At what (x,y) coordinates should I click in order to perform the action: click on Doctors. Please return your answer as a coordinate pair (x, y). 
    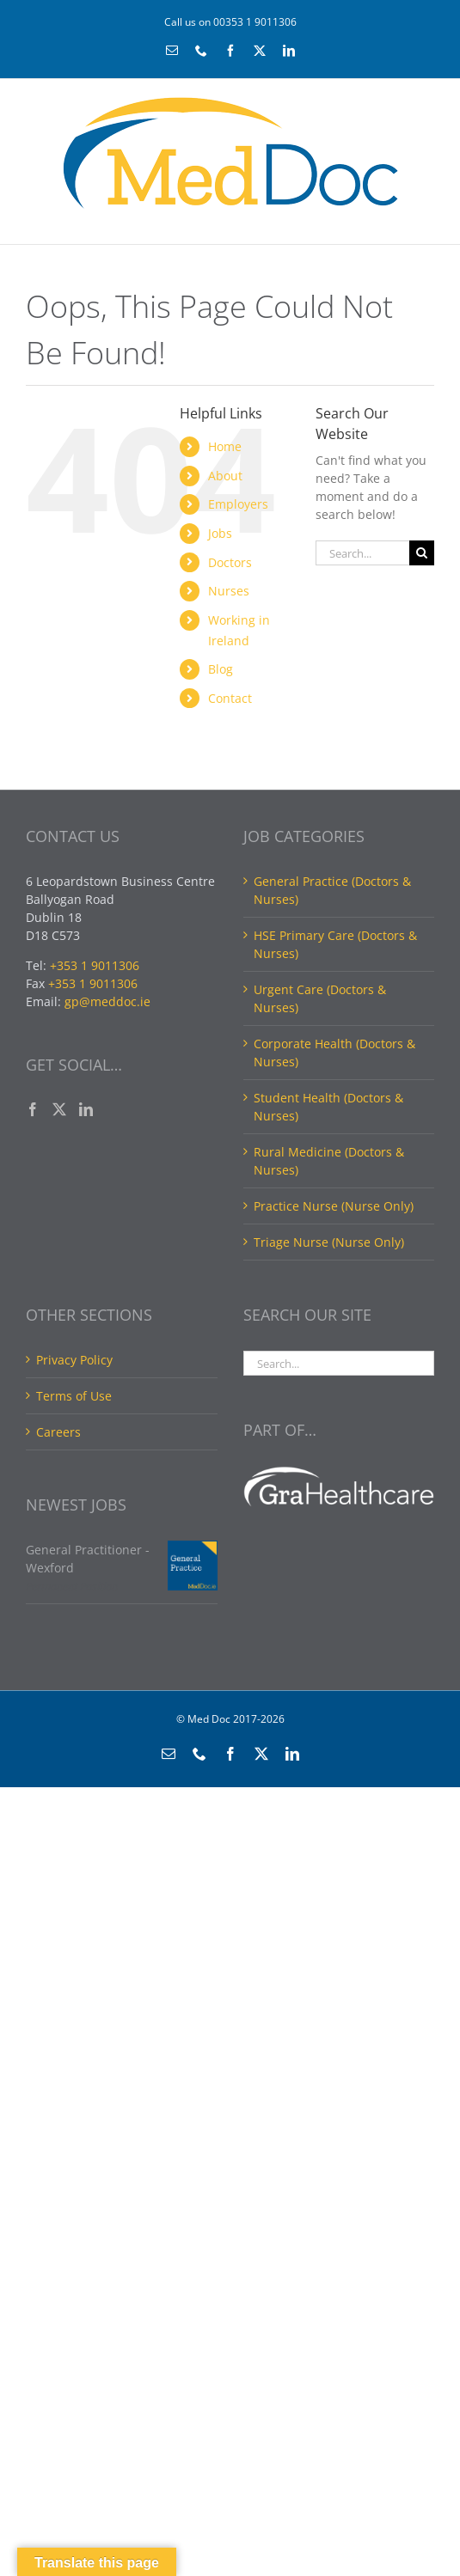
    Looking at the image, I should click on (230, 562).